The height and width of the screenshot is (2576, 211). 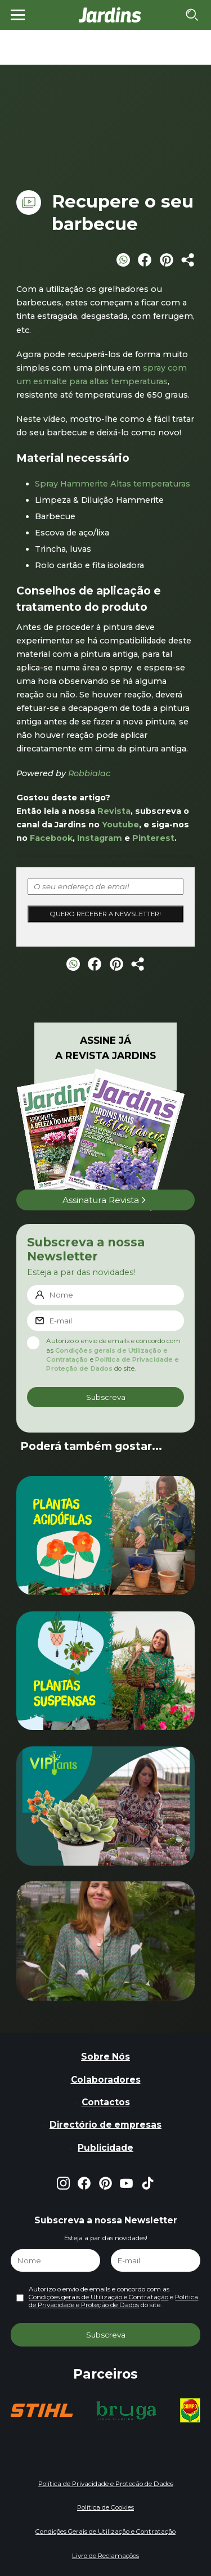 I want to click on Condições gerais de Utilização e Contratação, so click(x=98, y=2297).